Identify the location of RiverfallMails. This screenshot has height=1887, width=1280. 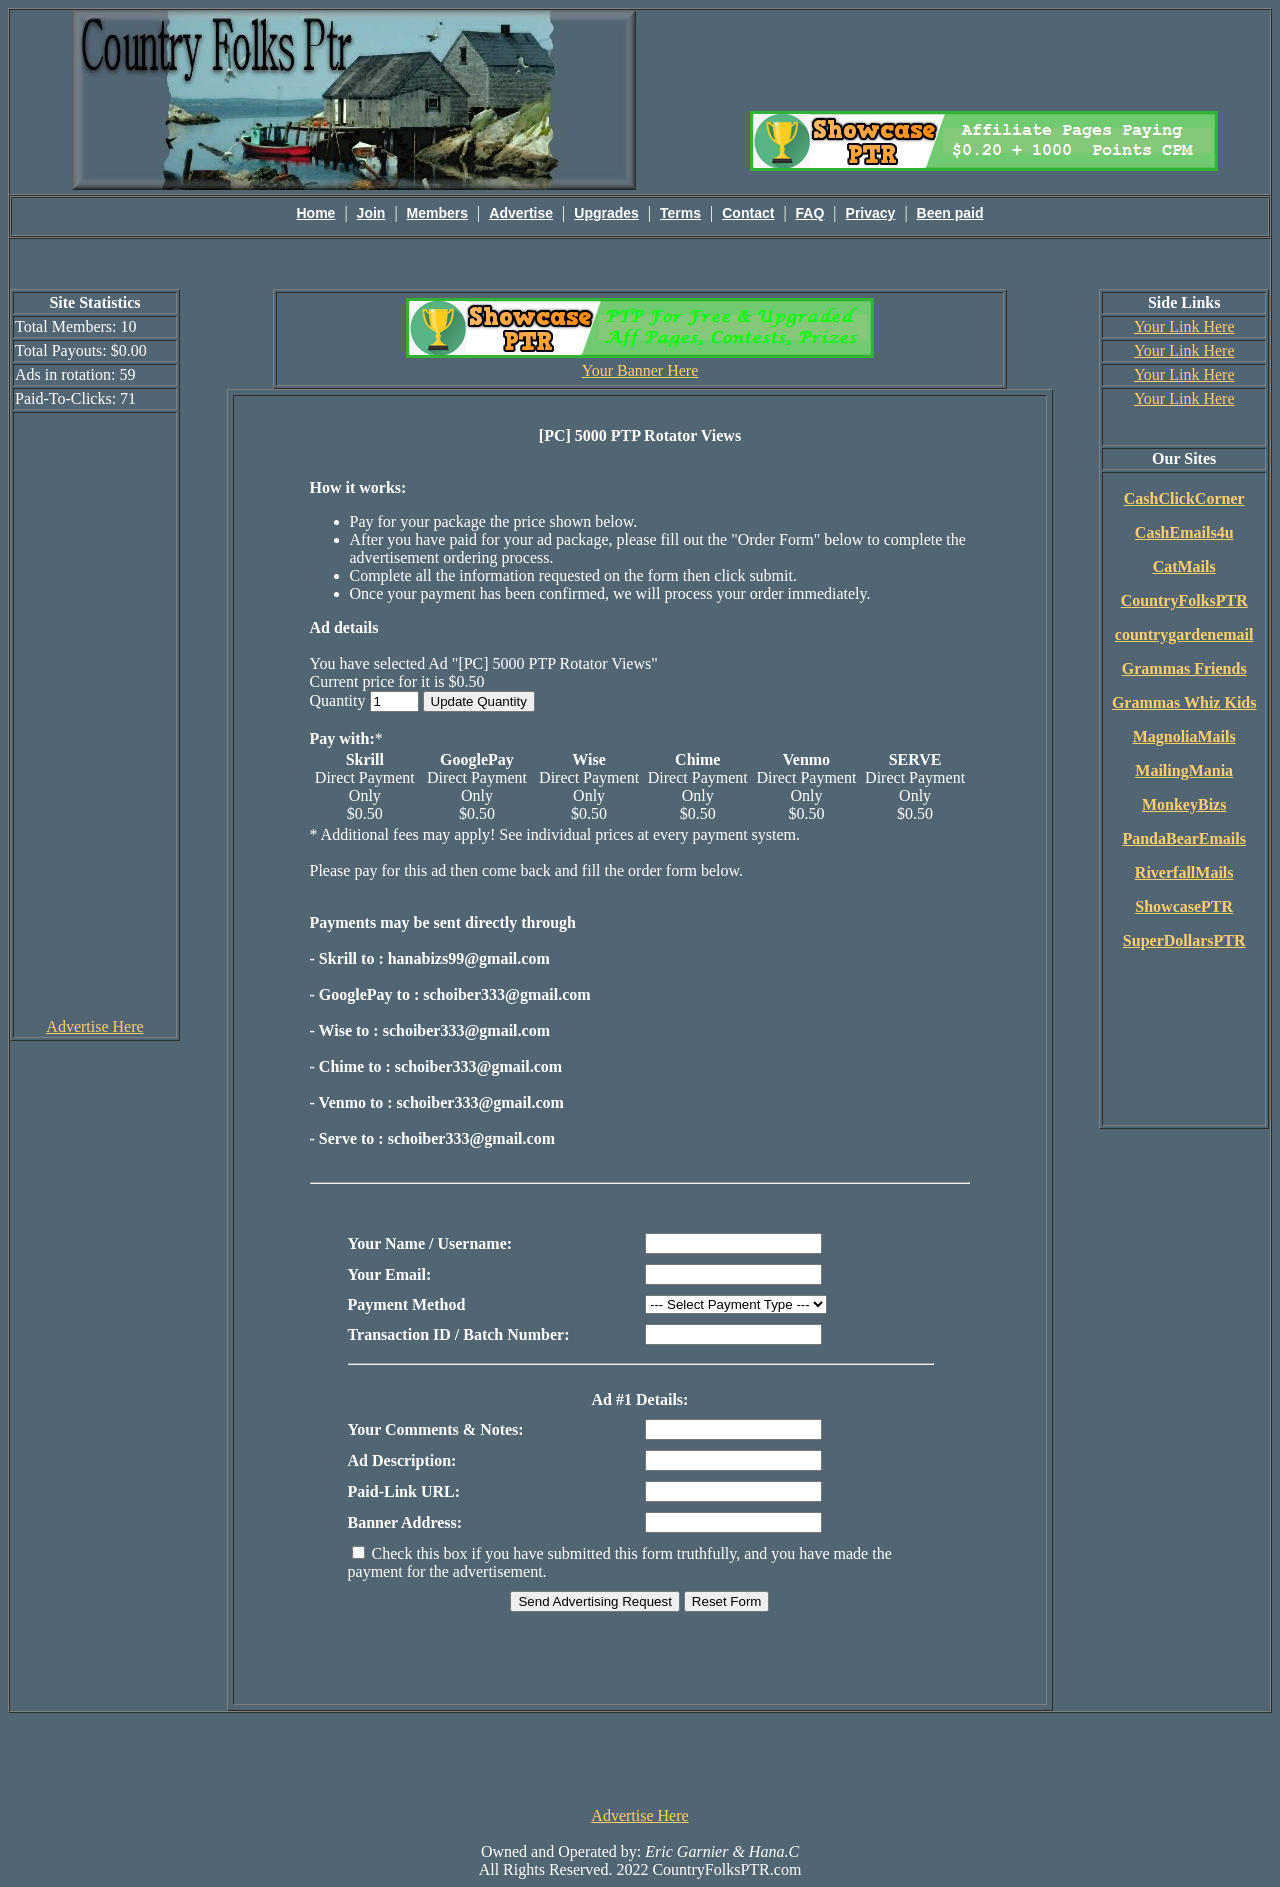
(1184, 872).